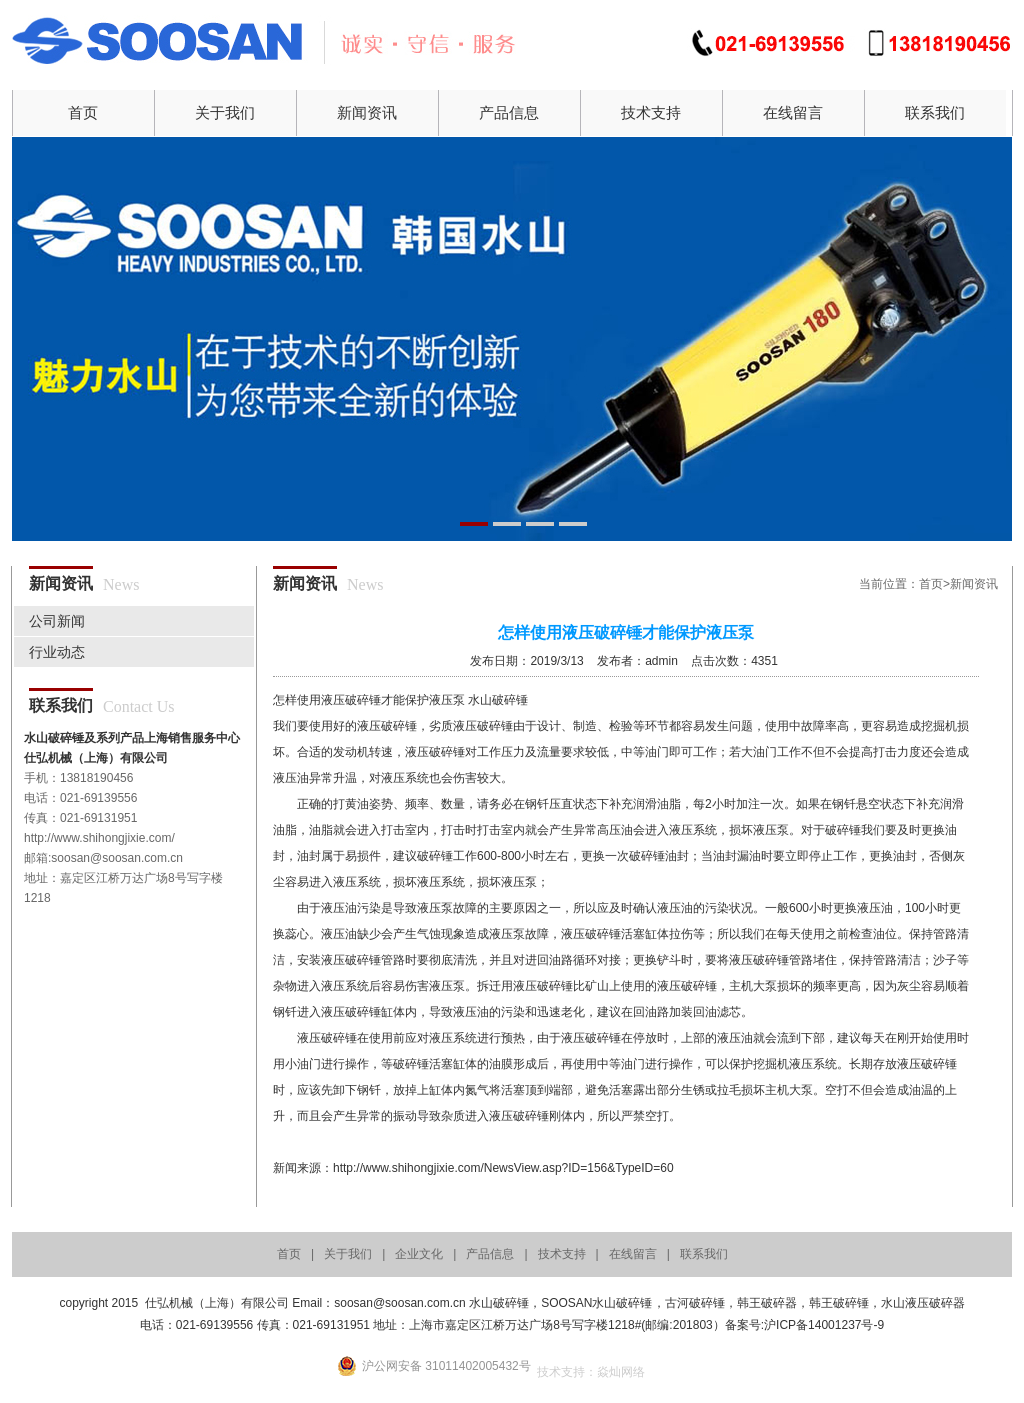 Image resolution: width=1024 pixels, height=1403 pixels. What do you see at coordinates (225, 112) in the screenshot?
I see `关于我们` at bounding box center [225, 112].